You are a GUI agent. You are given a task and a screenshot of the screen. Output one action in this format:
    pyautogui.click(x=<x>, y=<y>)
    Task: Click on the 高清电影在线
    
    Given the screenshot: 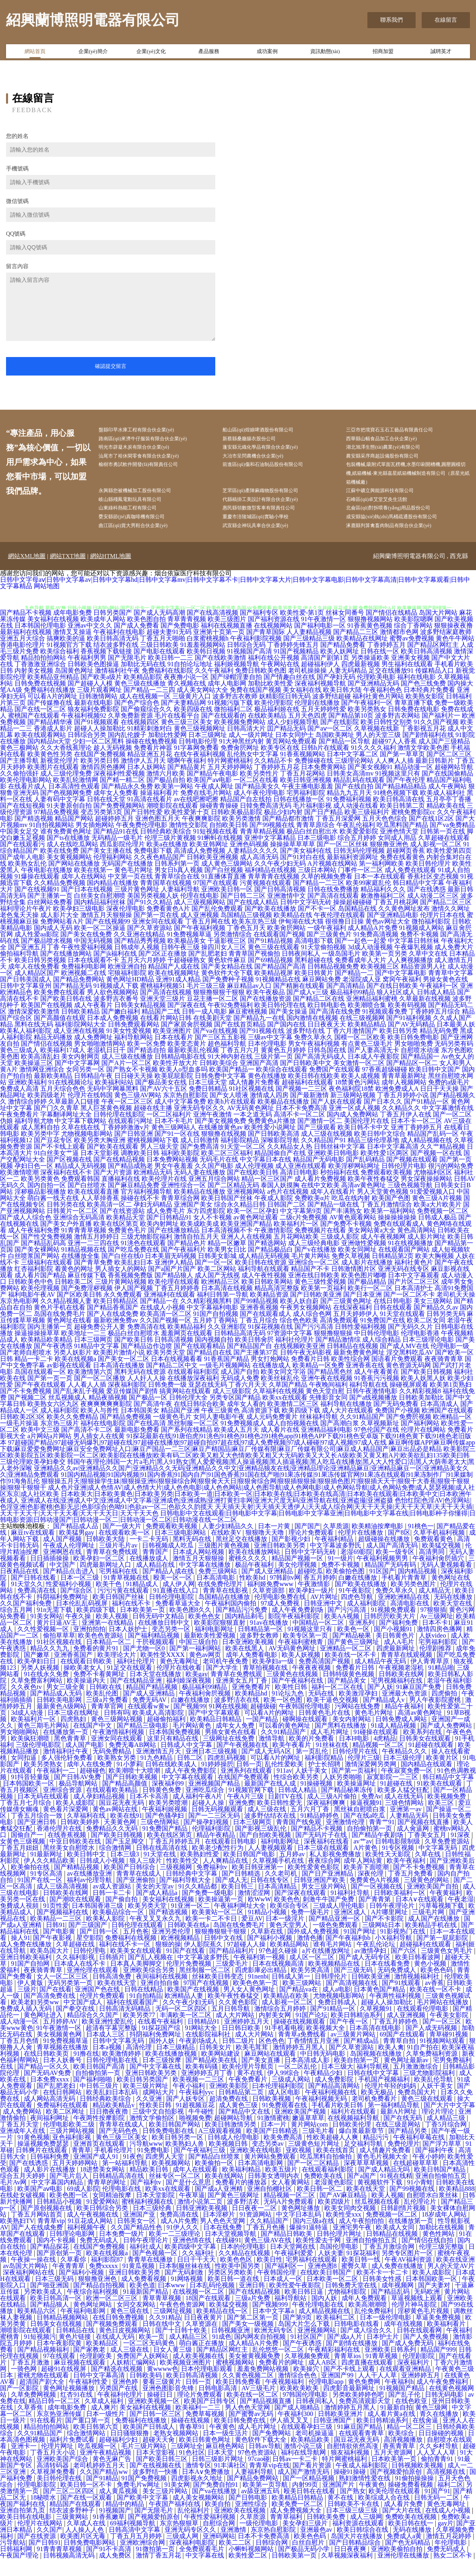 What is the action you would take?
    pyautogui.click(x=410, y=1620)
    